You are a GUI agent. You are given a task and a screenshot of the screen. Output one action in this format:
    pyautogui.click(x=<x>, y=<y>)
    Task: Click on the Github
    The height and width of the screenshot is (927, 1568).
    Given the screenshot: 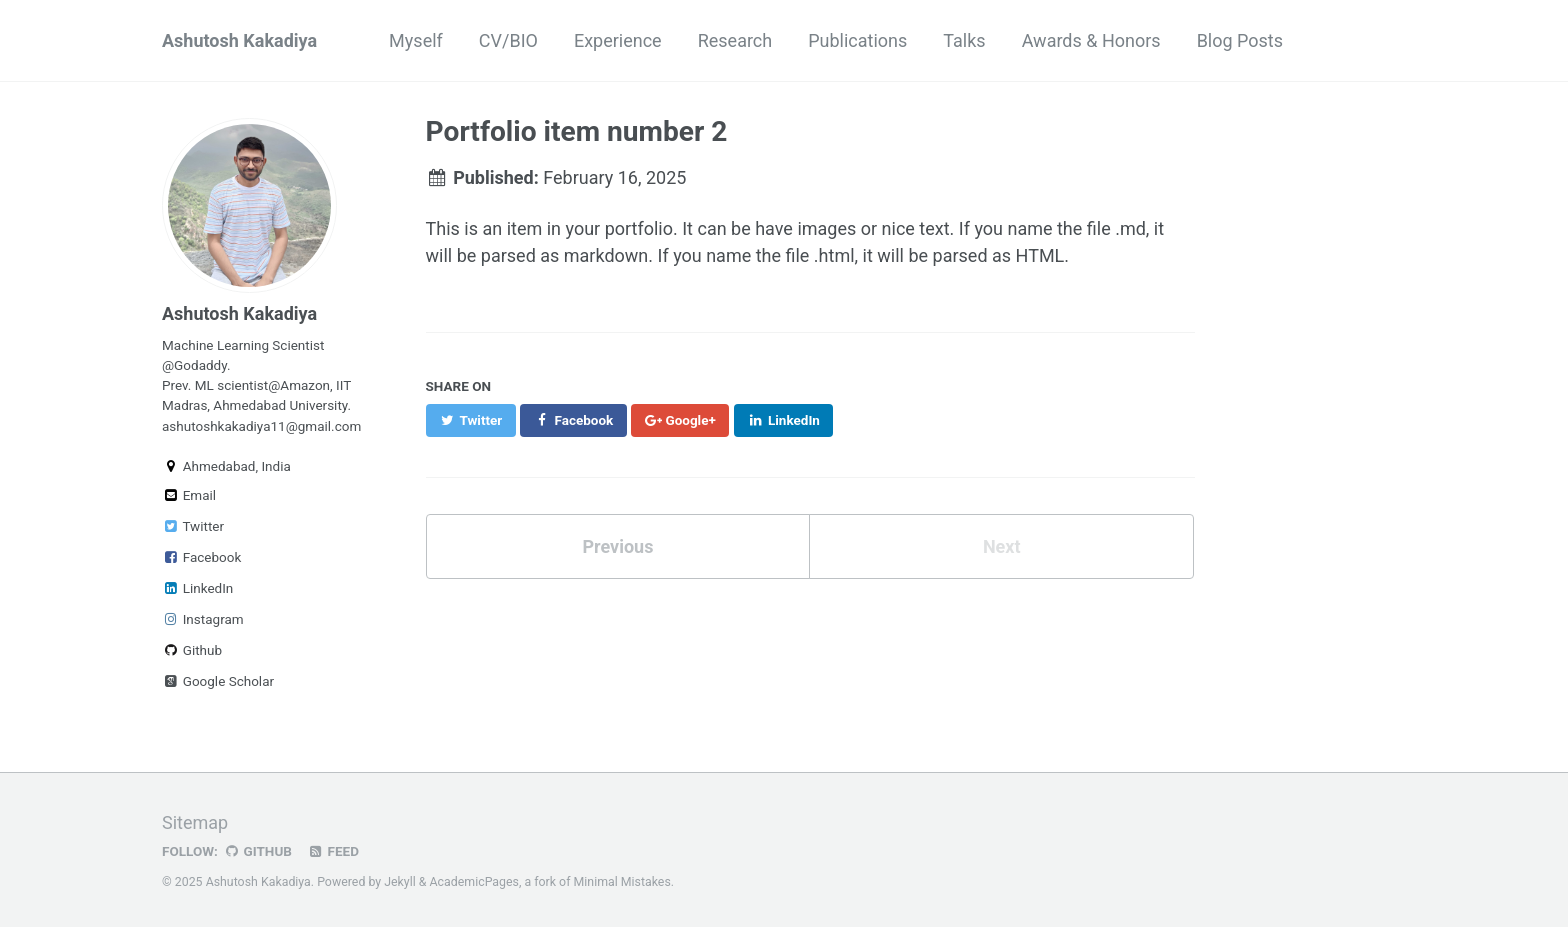 What is the action you would take?
    pyautogui.click(x=192, y=650)
    